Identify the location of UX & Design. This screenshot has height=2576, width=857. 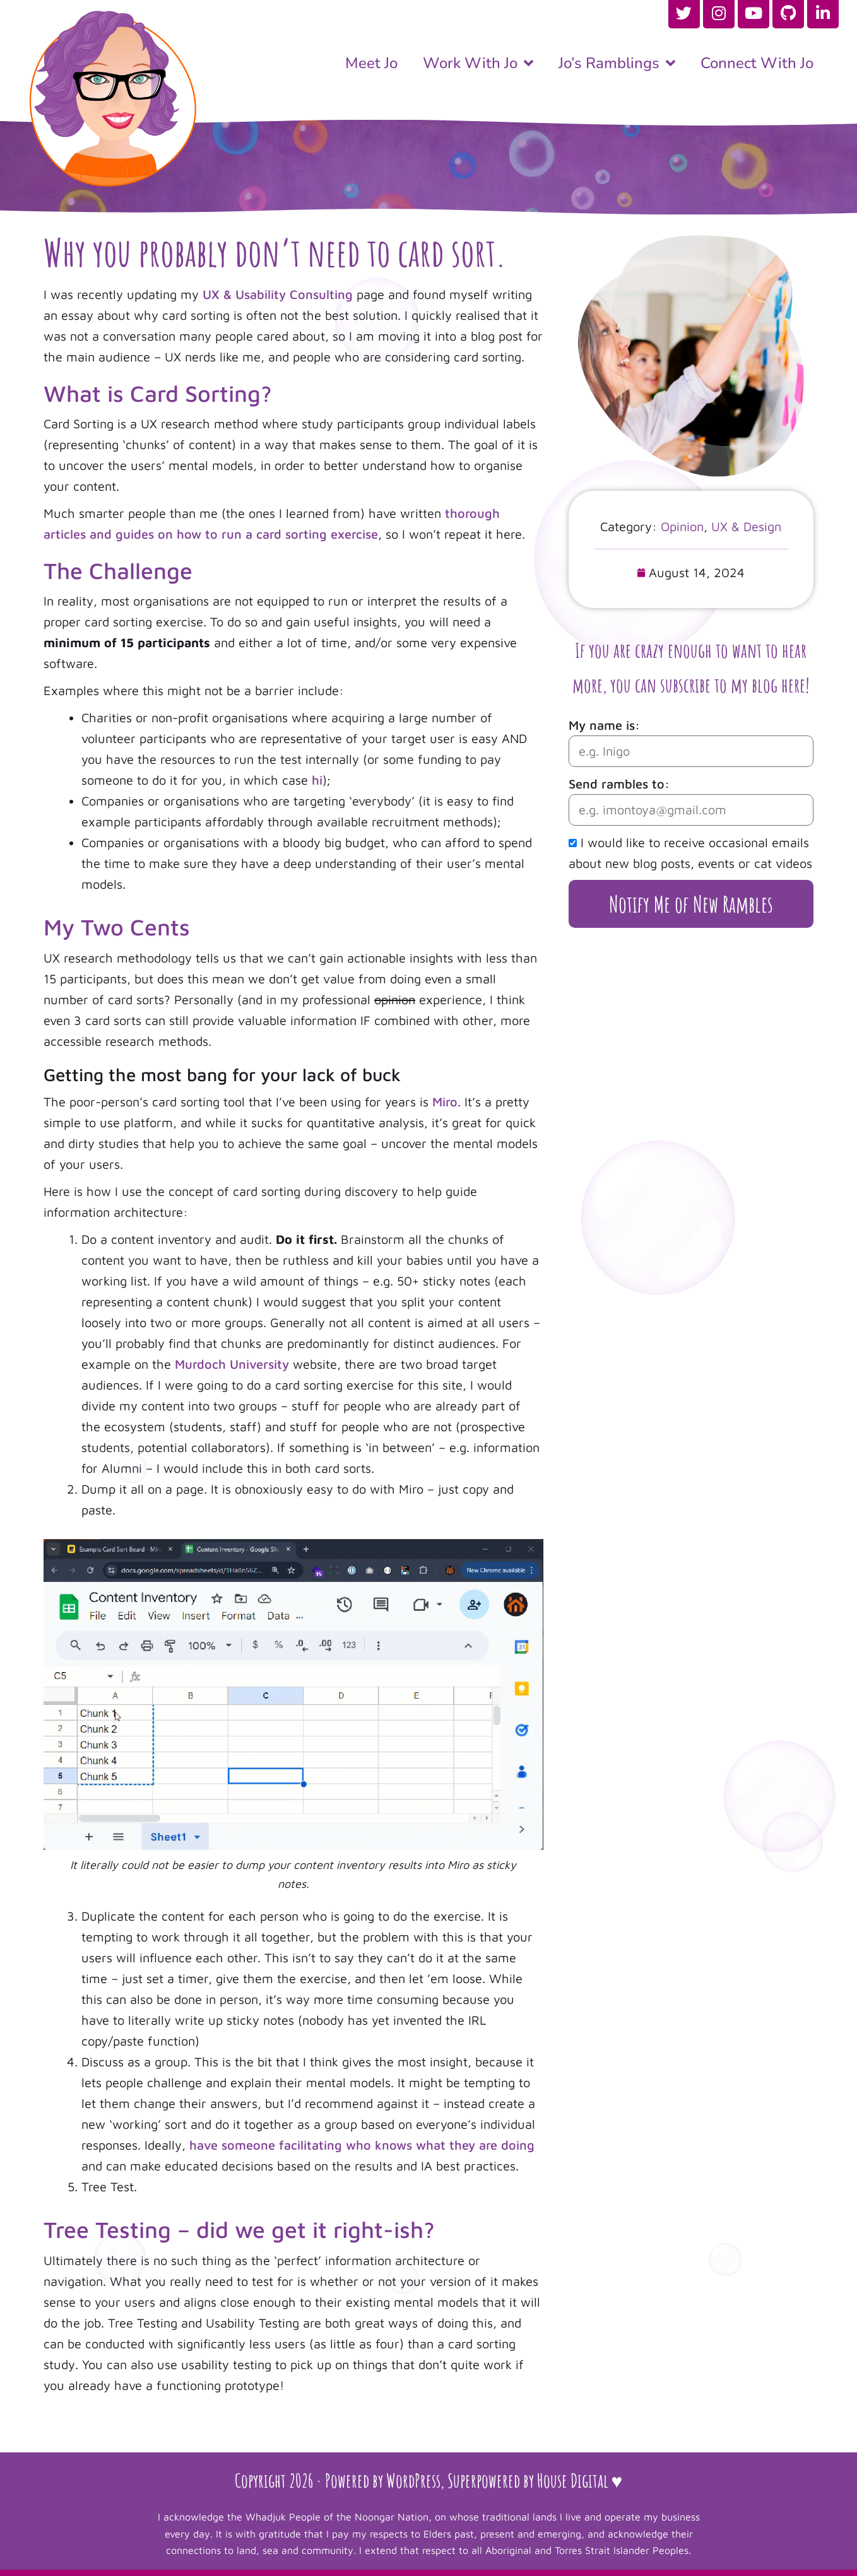
(746, 526).